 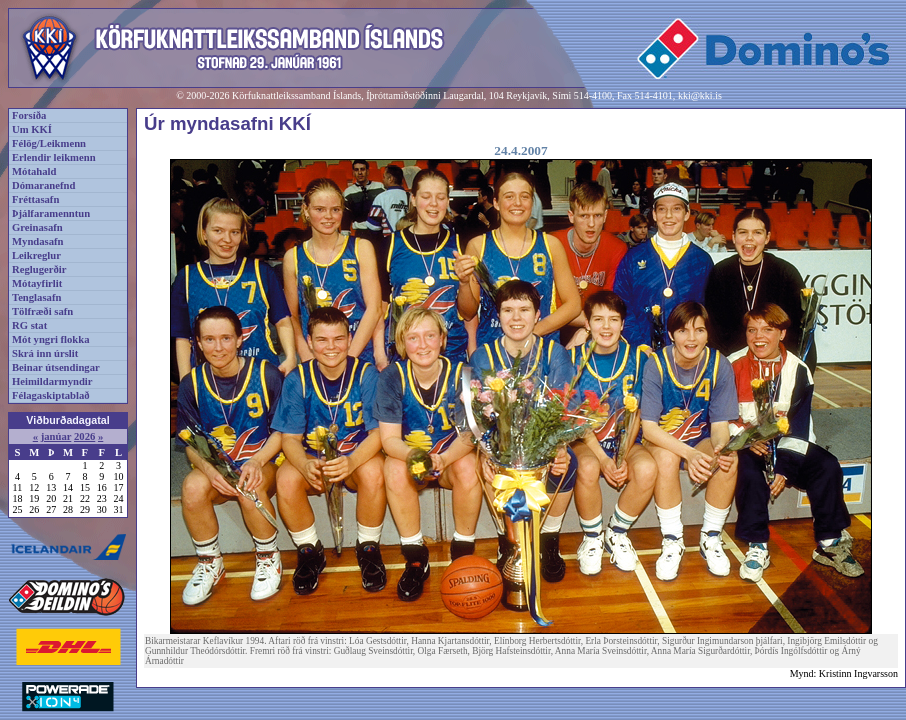 What do you see at coordinates (56, 436) in the screenshot?
I see `janúar` at bounding box center [56, 436].